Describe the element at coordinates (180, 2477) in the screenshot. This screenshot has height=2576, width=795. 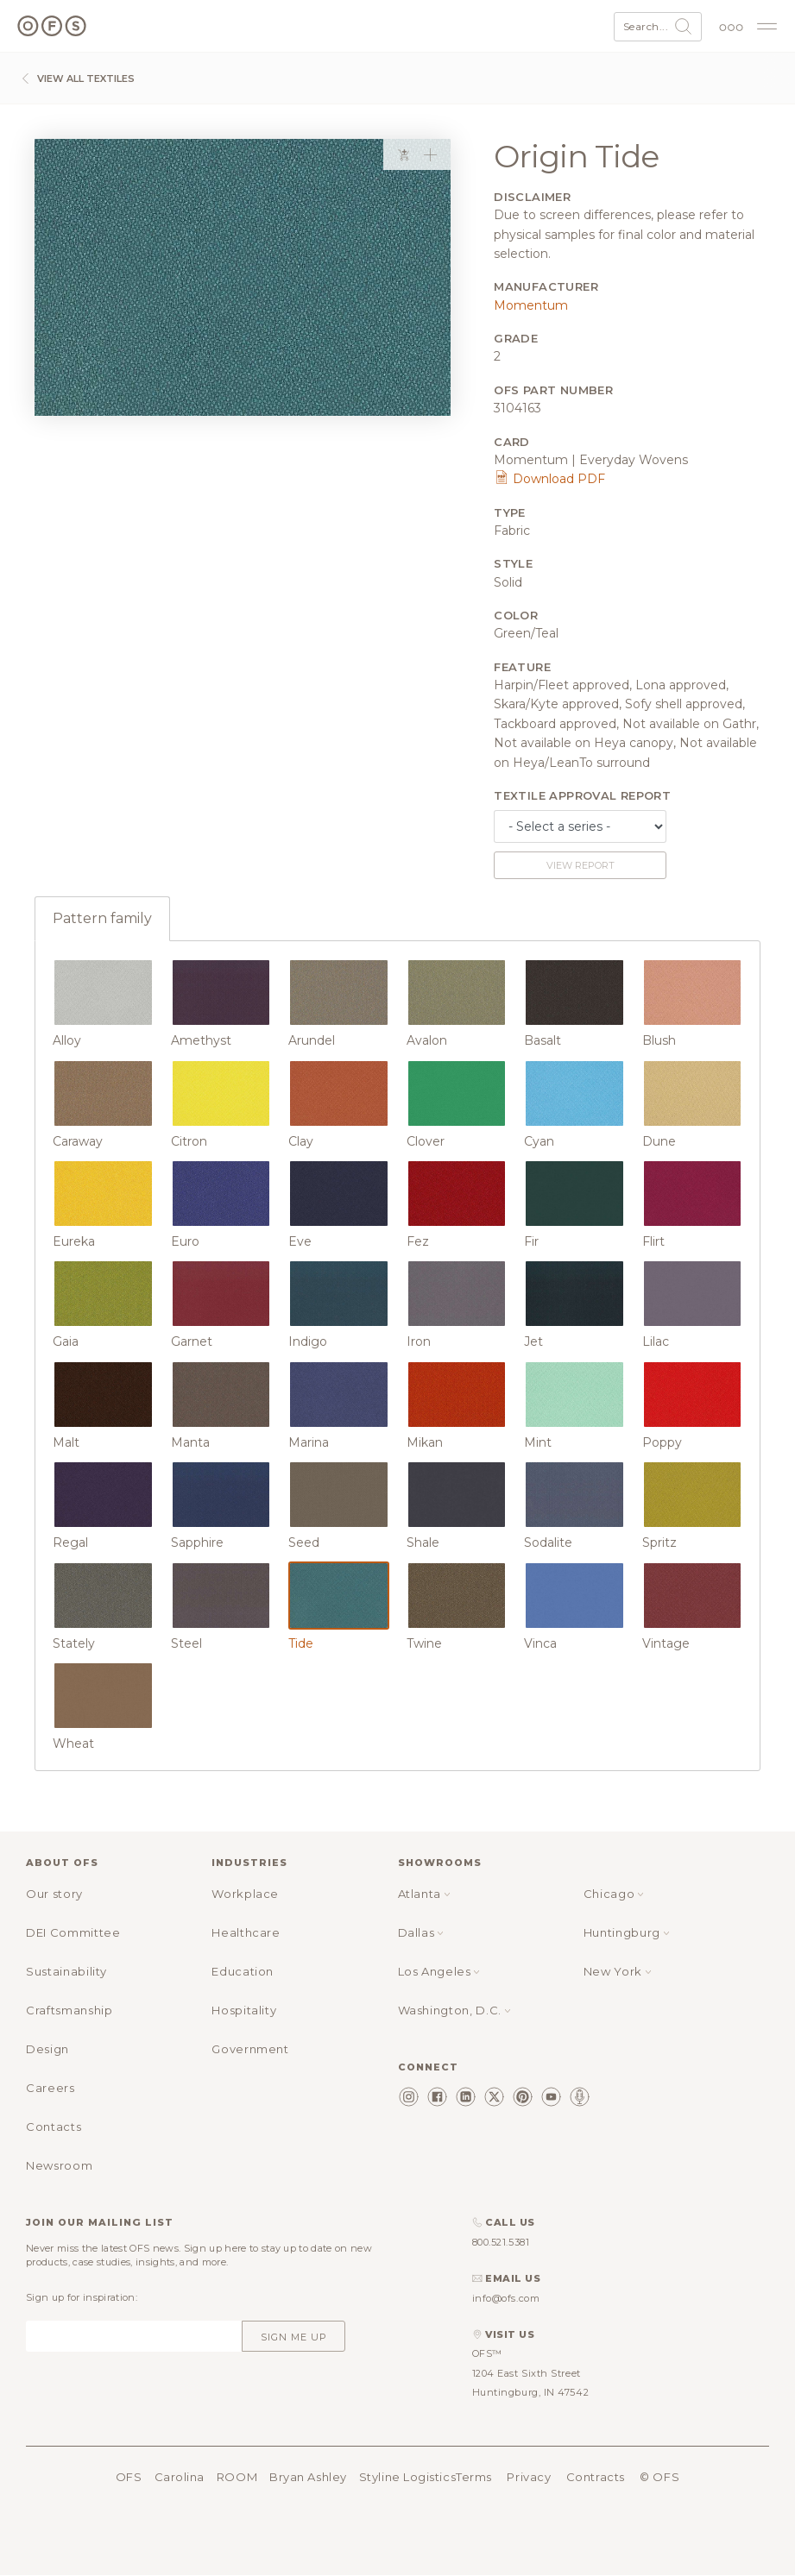
I see `Carolina` at that location.